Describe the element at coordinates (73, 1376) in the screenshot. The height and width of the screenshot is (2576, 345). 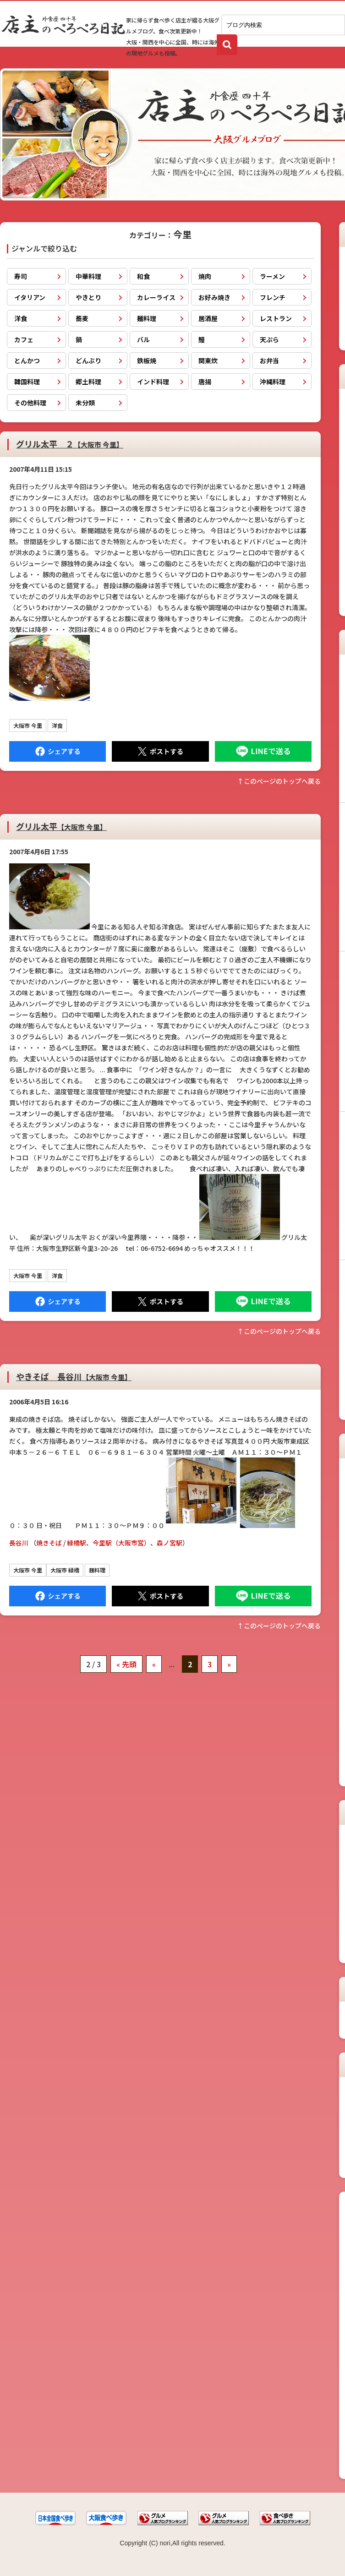
I see `やきそば 長谷川` at that location.